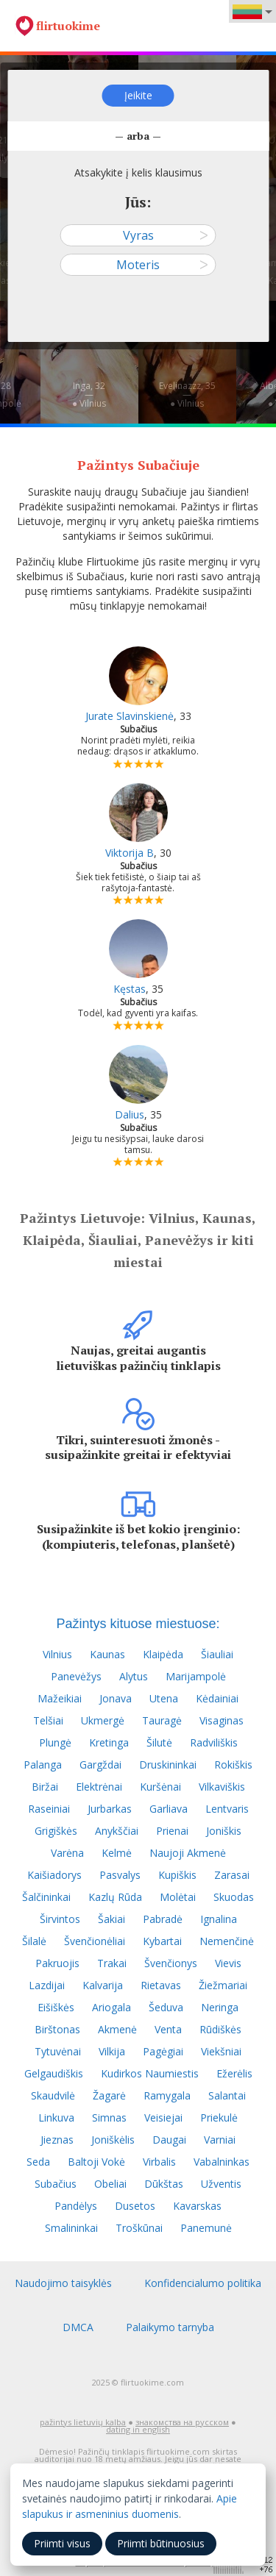 The height and width of the screenshot is (2576, 276). I want to click on Vabalninkas, so click(222, 2162).